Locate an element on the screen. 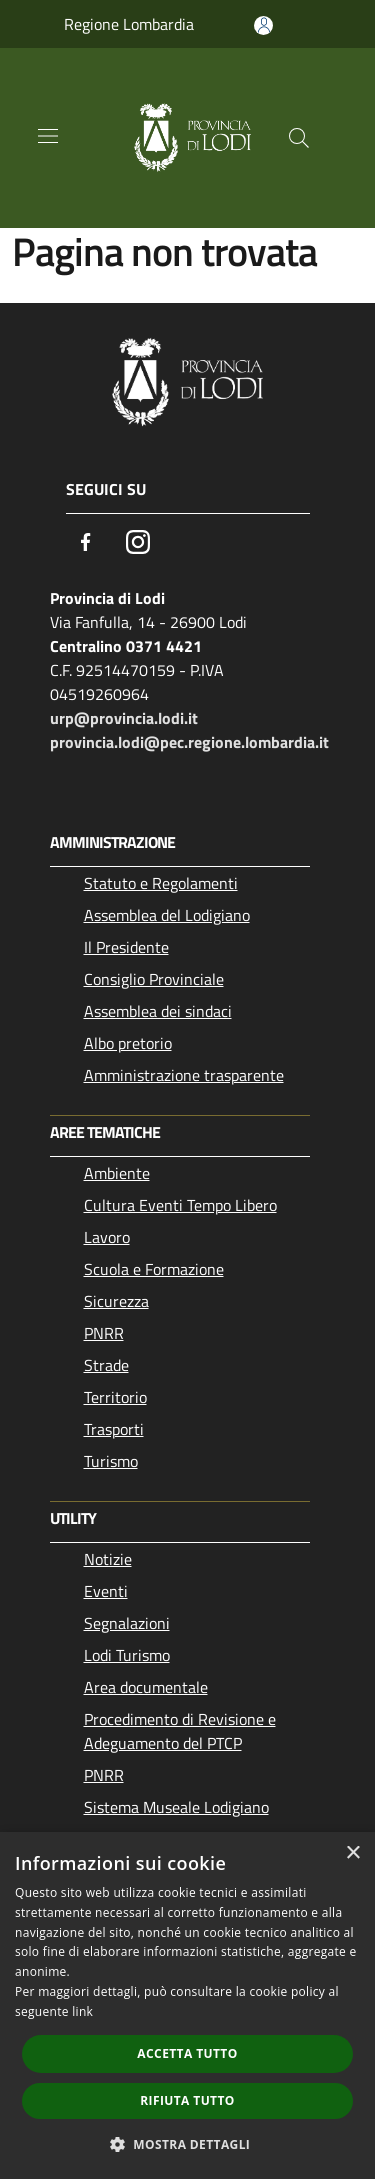  Trasporti is located at coordinates (114, 1429).